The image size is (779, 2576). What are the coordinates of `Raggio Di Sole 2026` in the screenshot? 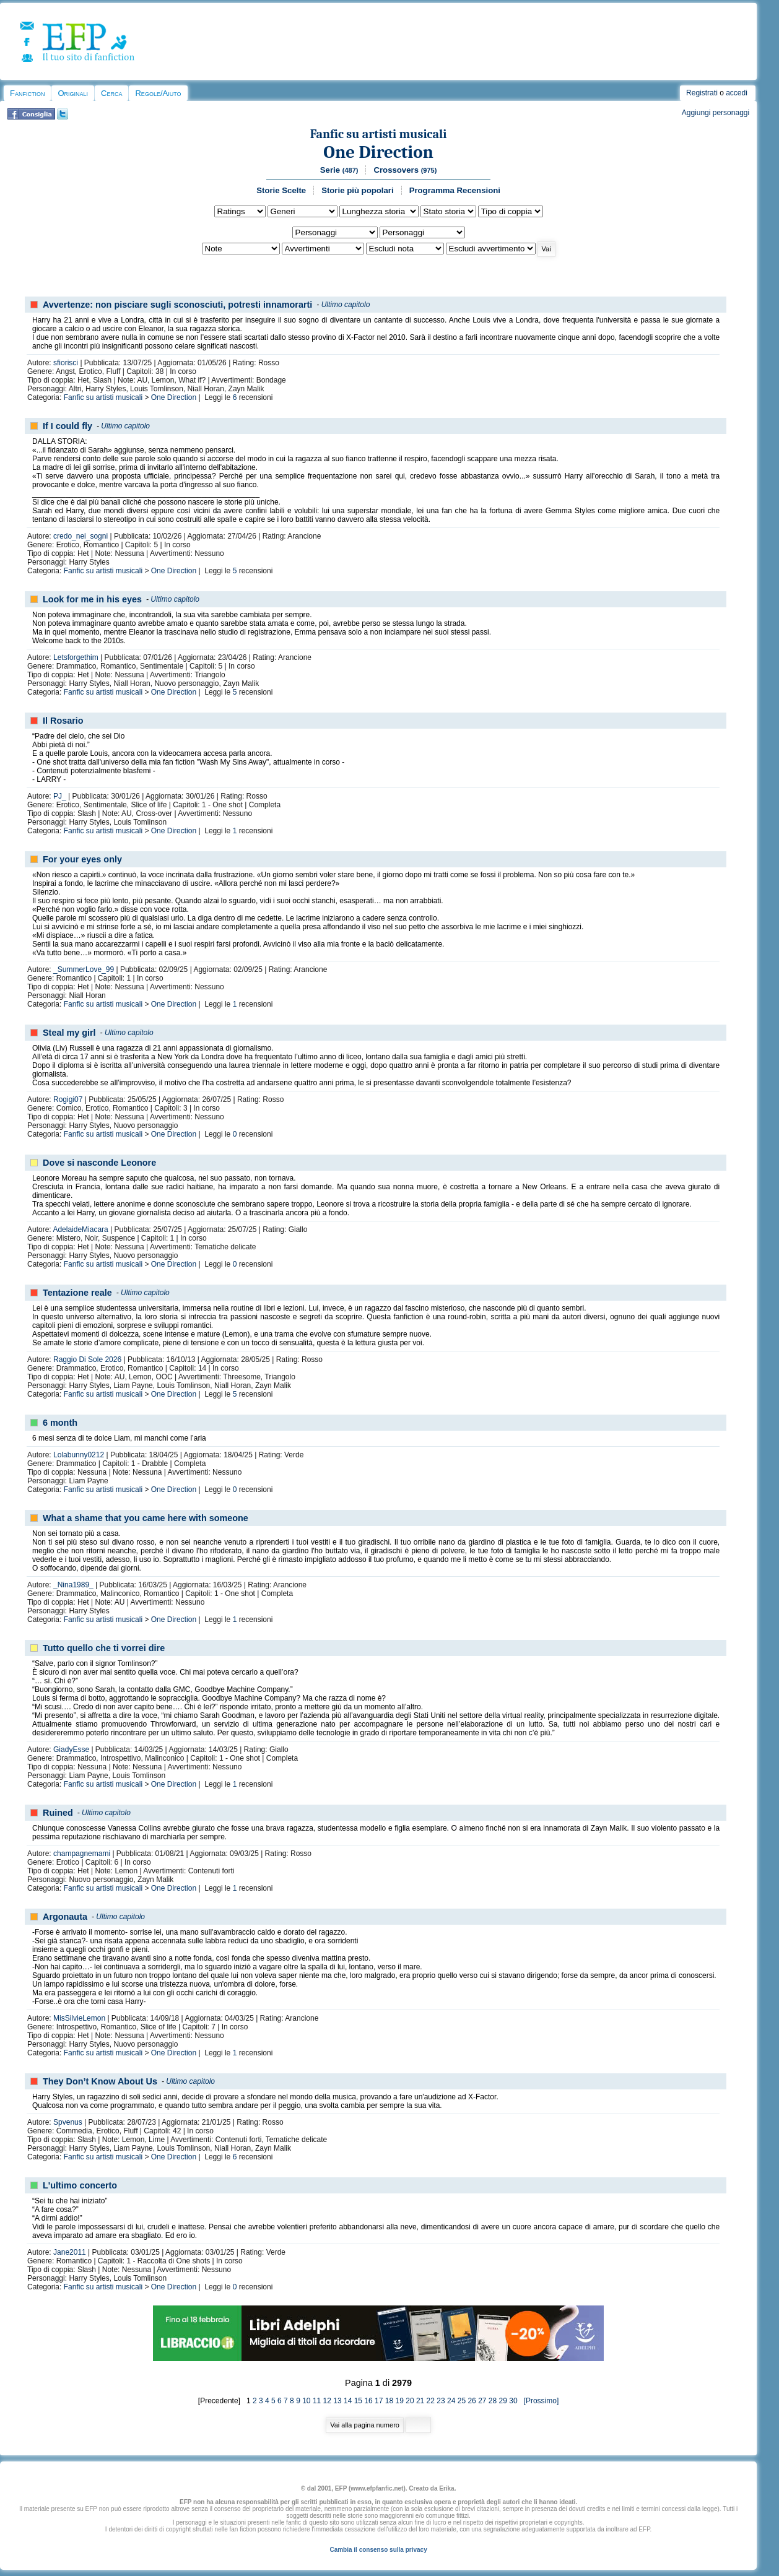 It's located at (87, 1359).